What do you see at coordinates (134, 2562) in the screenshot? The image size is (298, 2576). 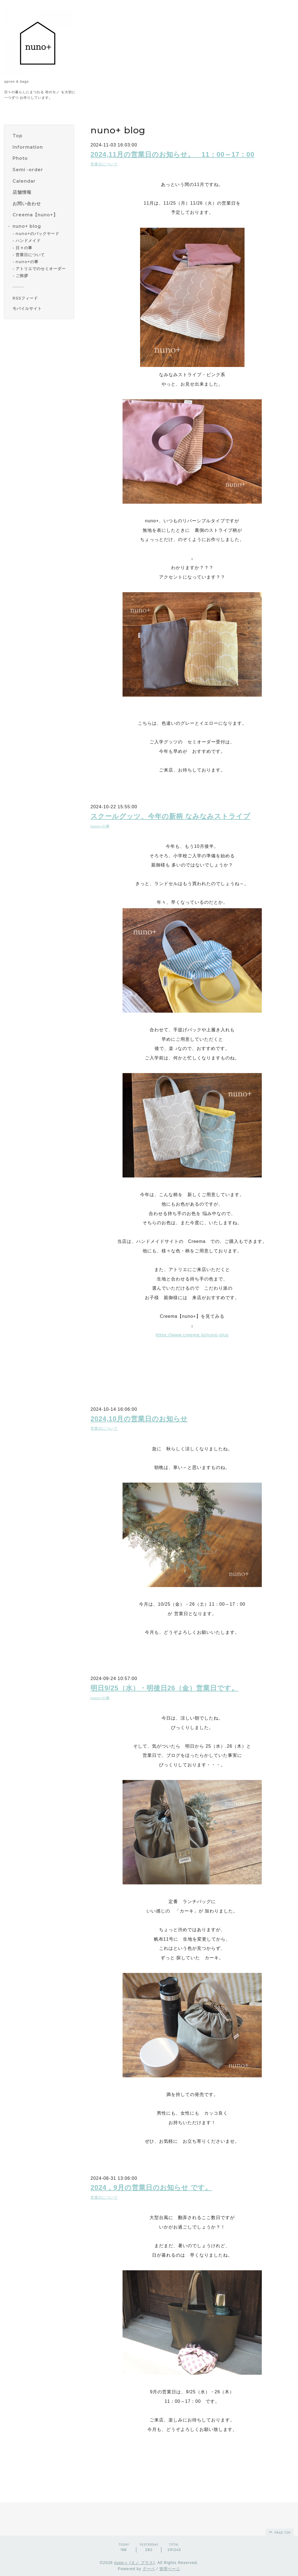 I see `nuno＋ (ヌノ プラス)` at bounding box center [134, 2562].